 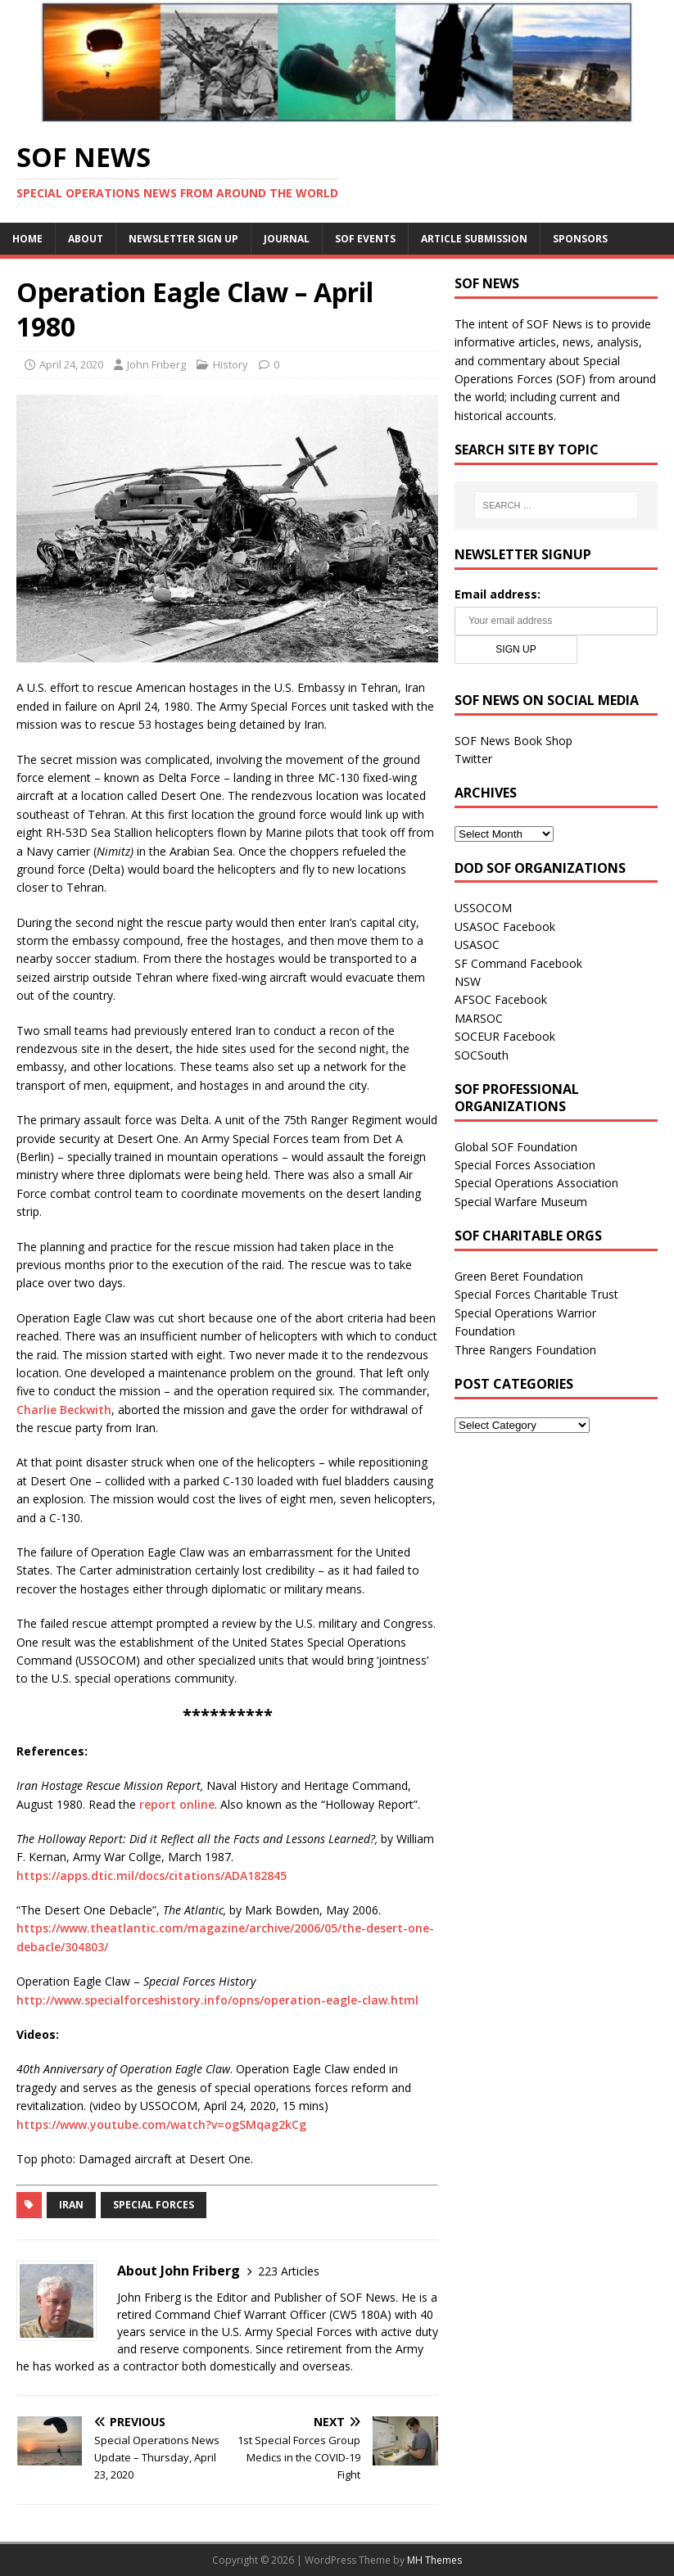 I want to click on Sponsors, so click(x=580, y=239).